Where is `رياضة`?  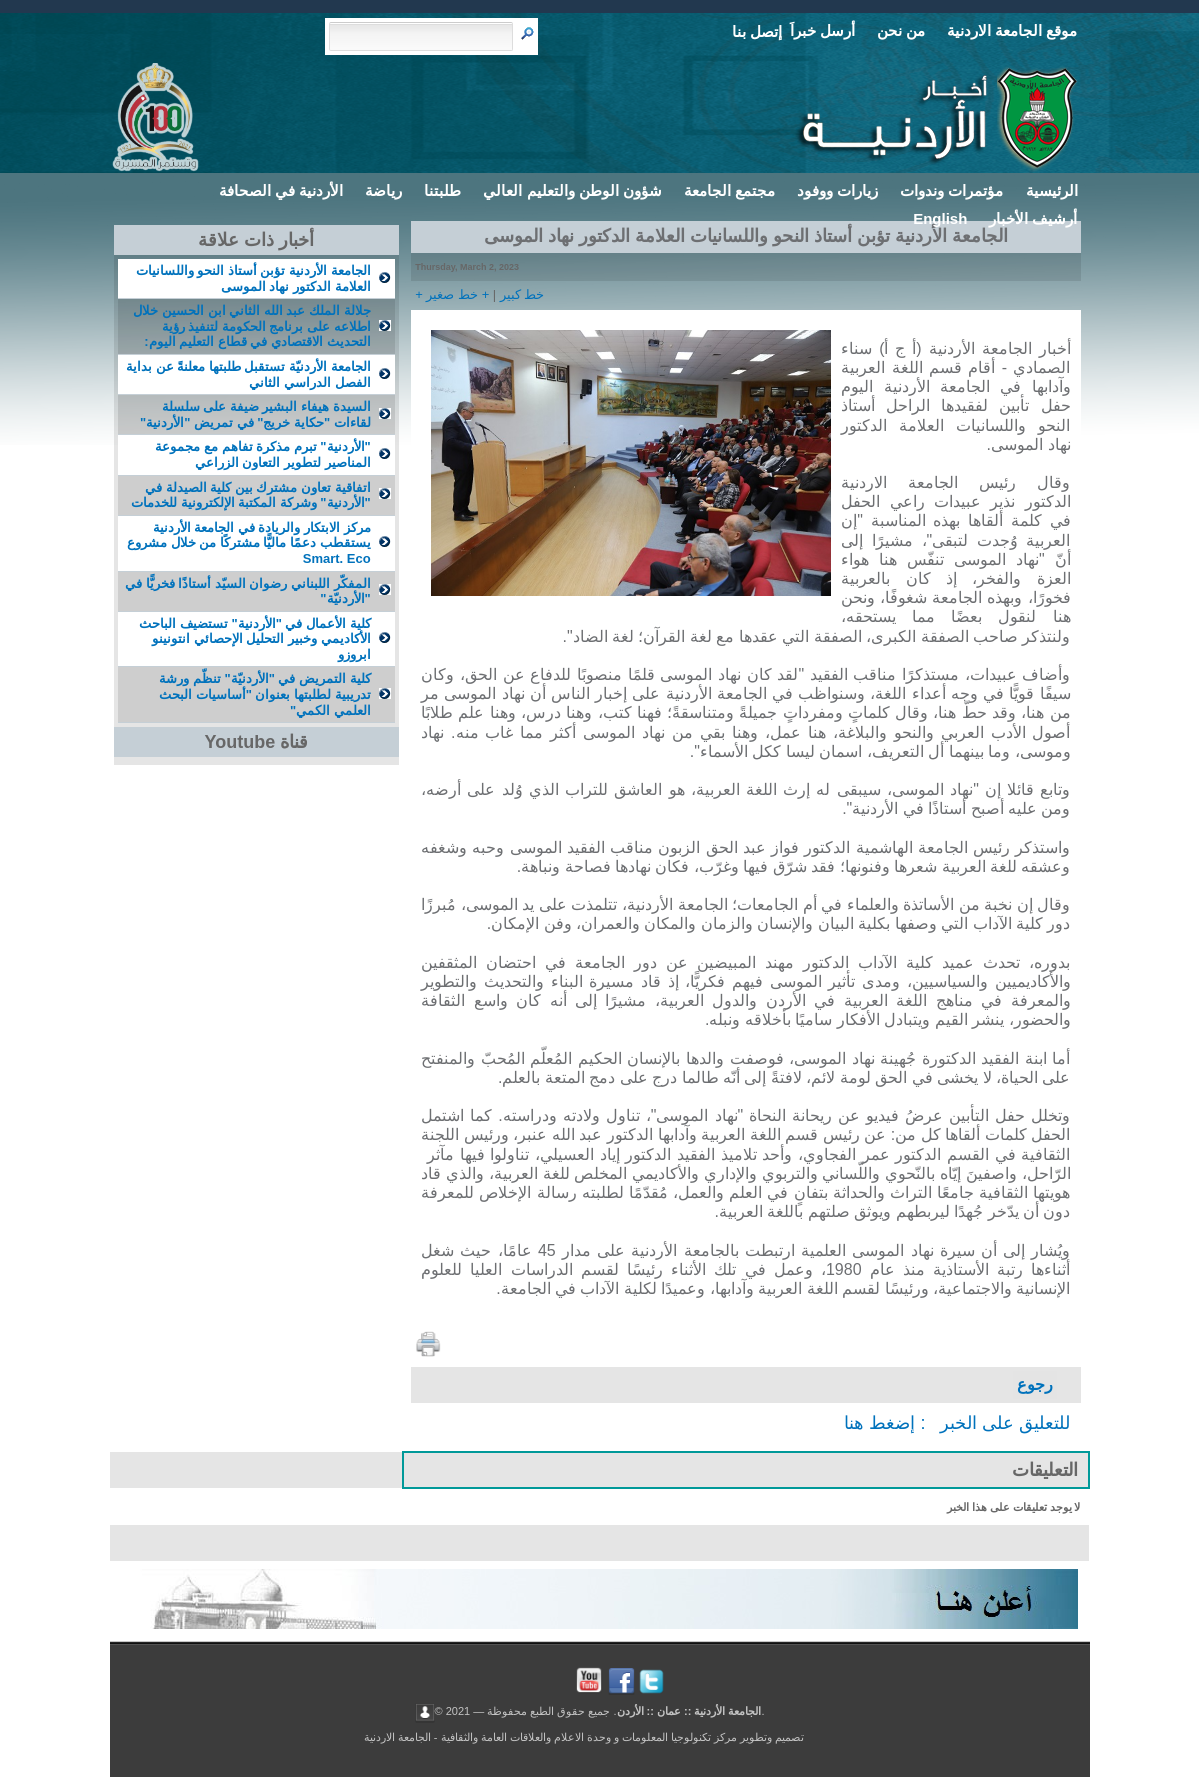
رياضة is located at coordinates (383, 190).